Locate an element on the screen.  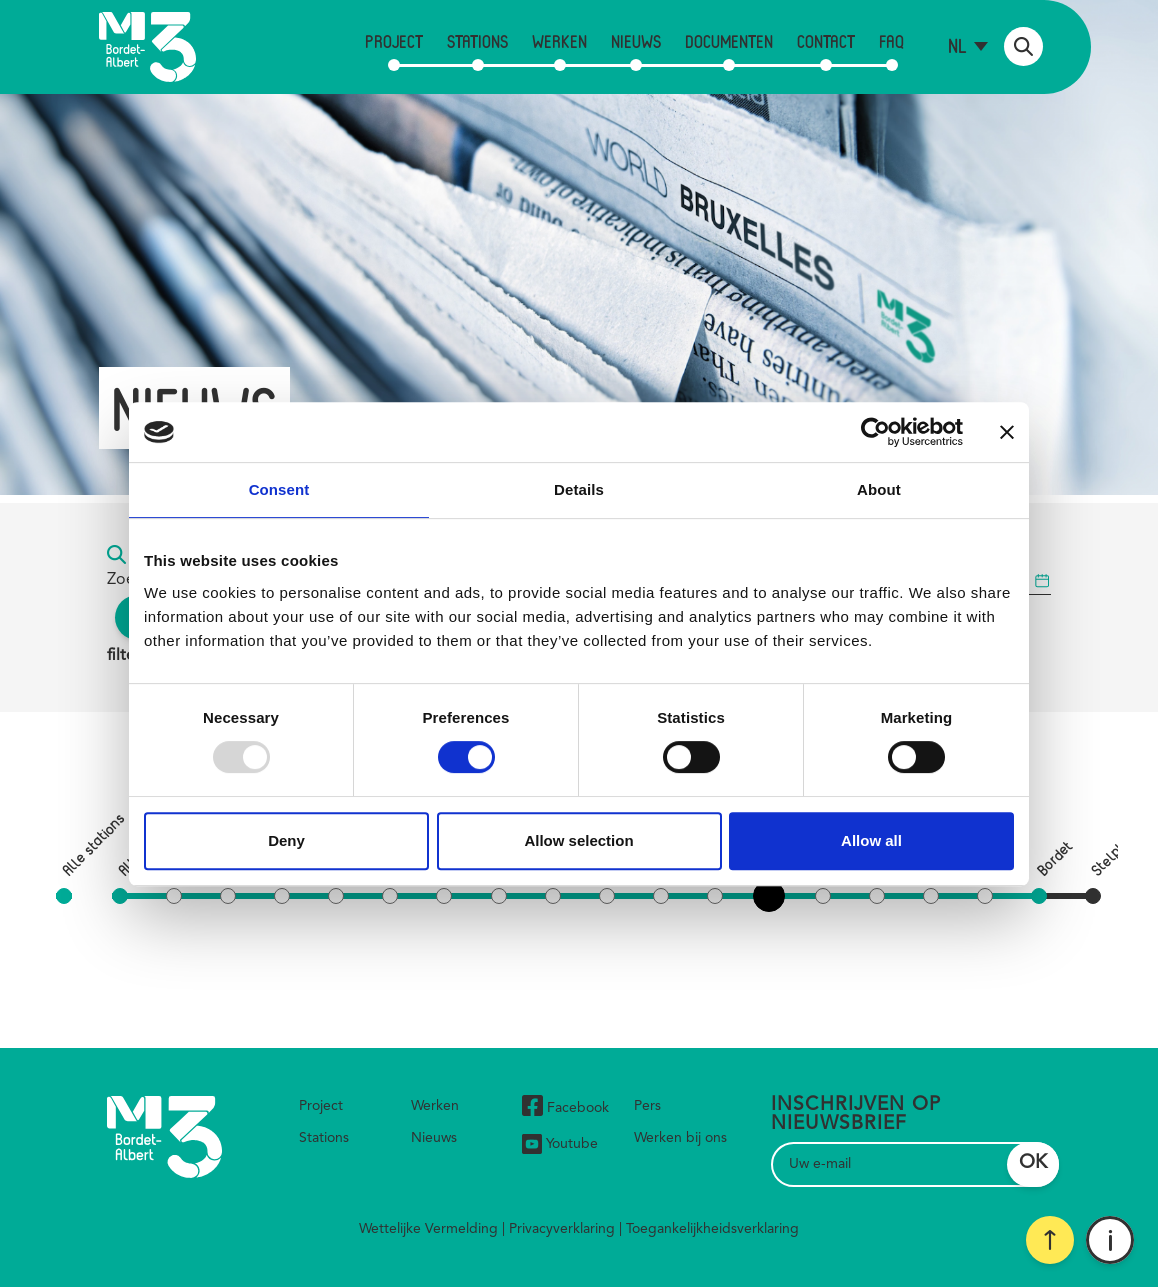
Contact is located at coordinates (826, 41).